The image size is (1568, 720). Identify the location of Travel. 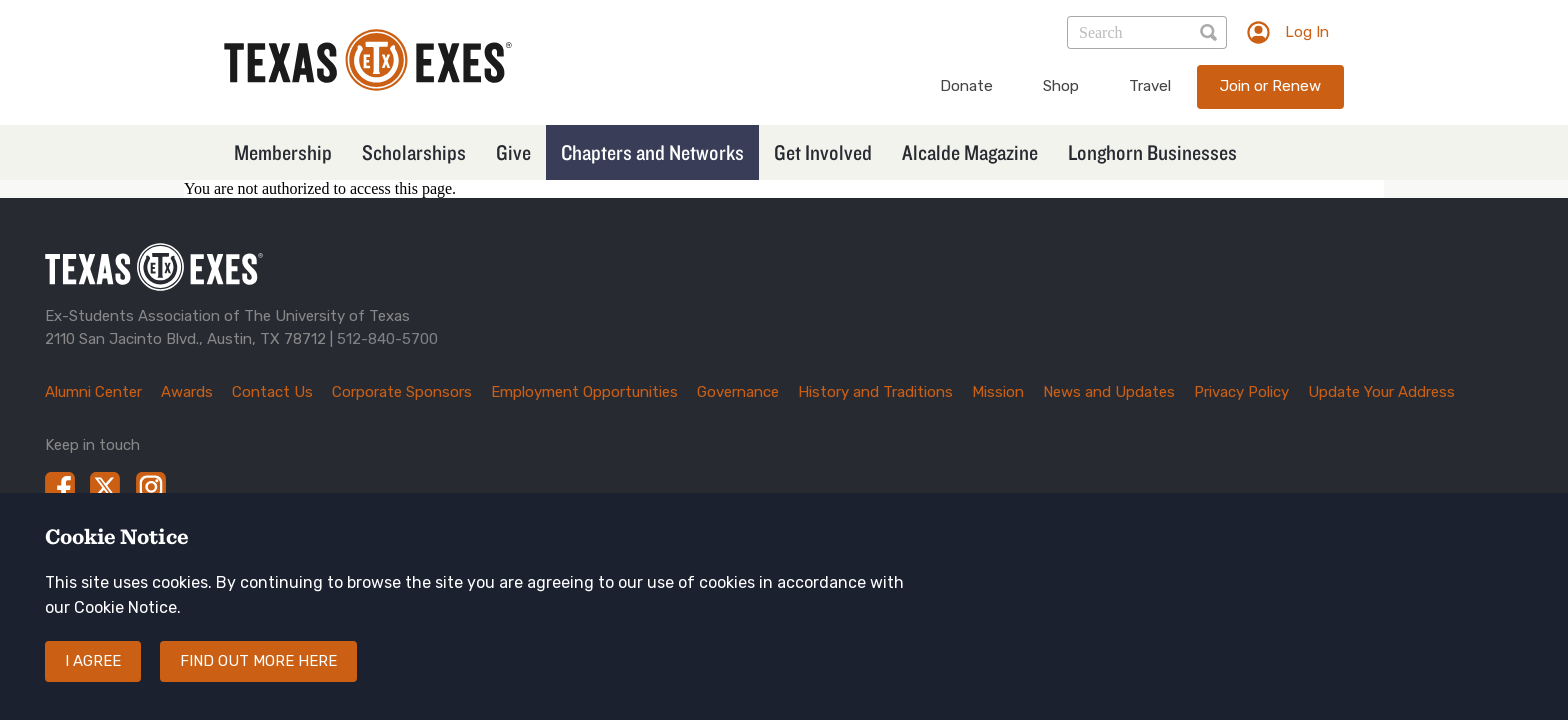
(1150, 86).